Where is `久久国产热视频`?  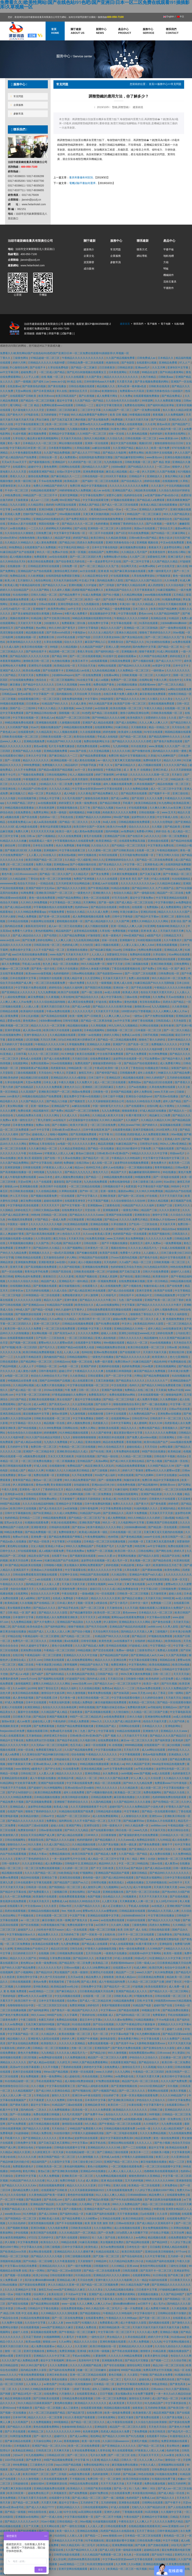
久久国产热视频 is located at coordinates (166, 471).